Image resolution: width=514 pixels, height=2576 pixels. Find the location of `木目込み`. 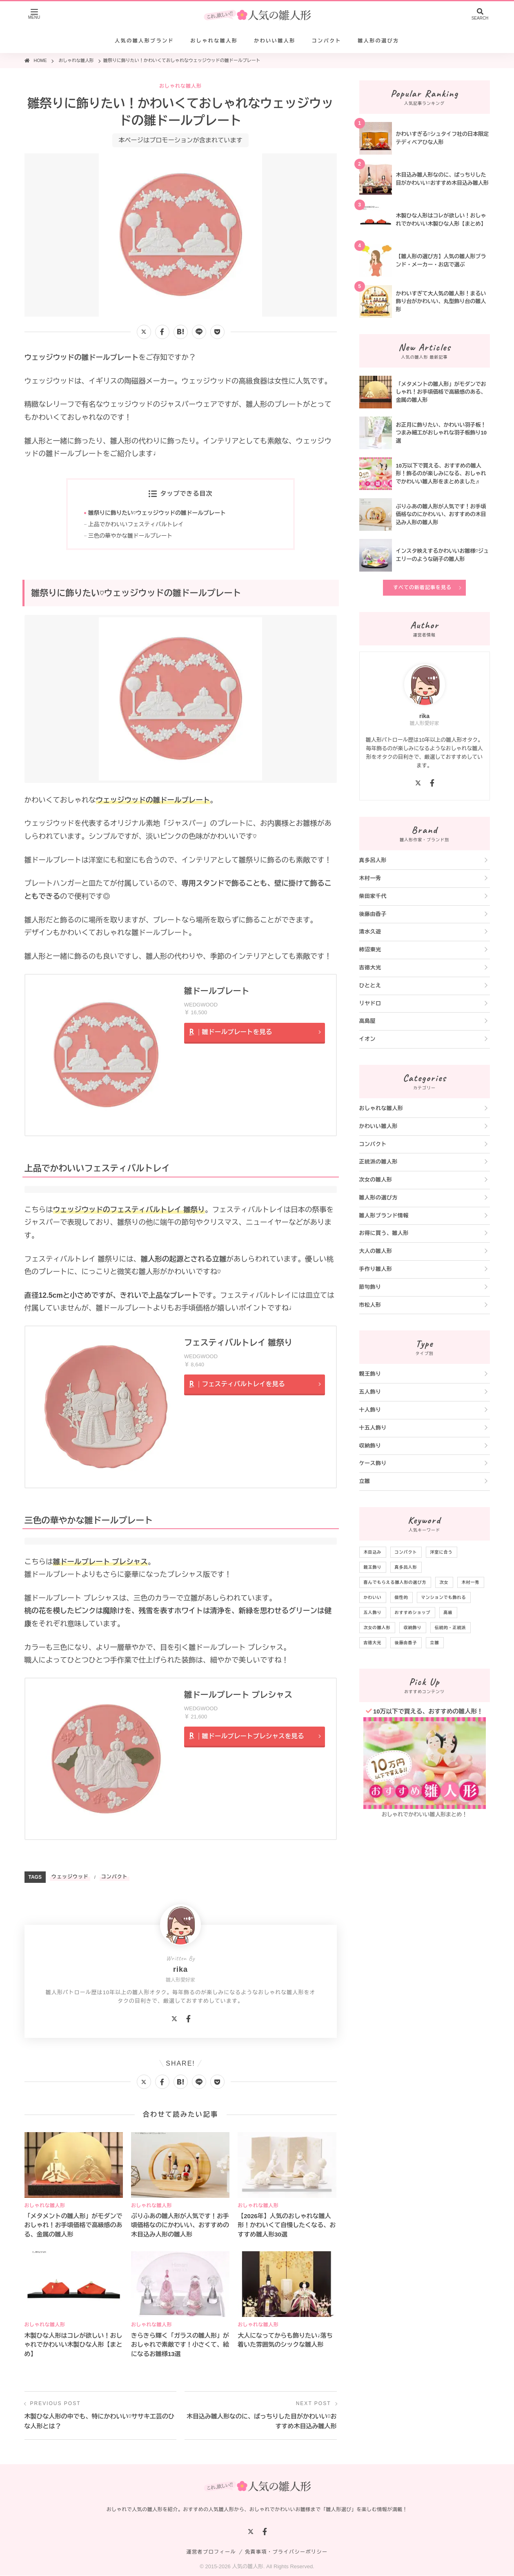

木目込み is located at coordinates (373, 1552).